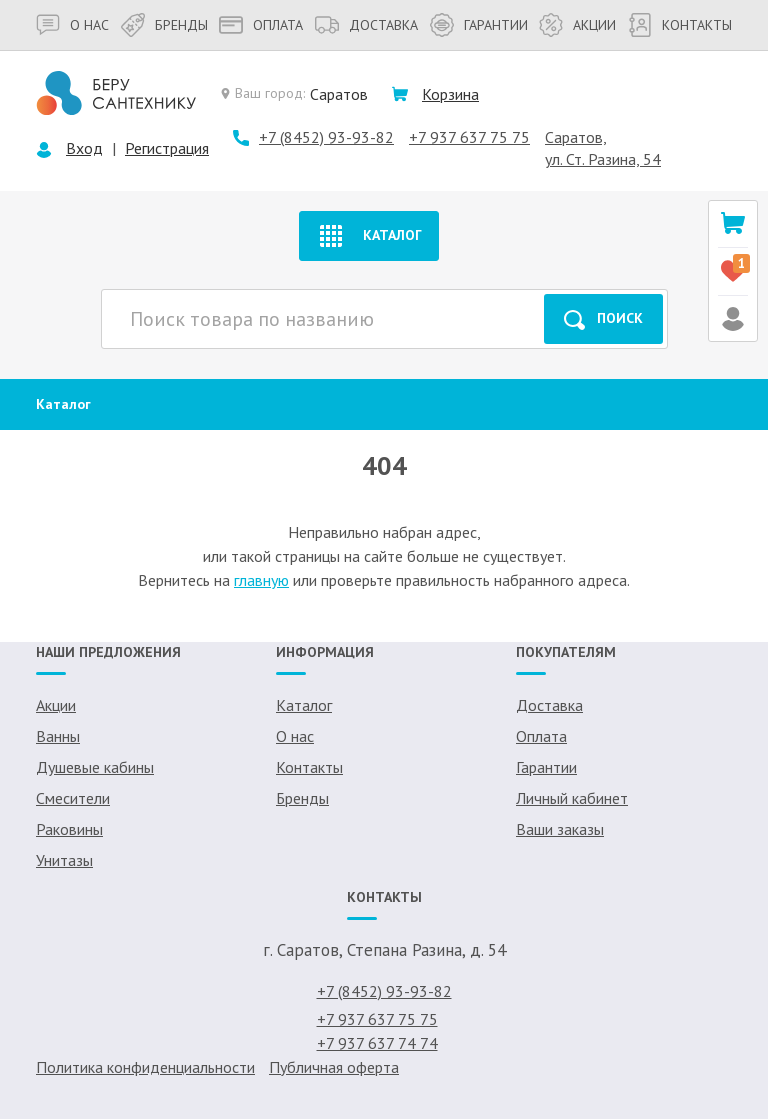 The width and height of the screenshot is (768, 1119). What do you see at coordinates (167, 148) in the screenshot?
I see `Регистрация` at bounding box center [167, 148].